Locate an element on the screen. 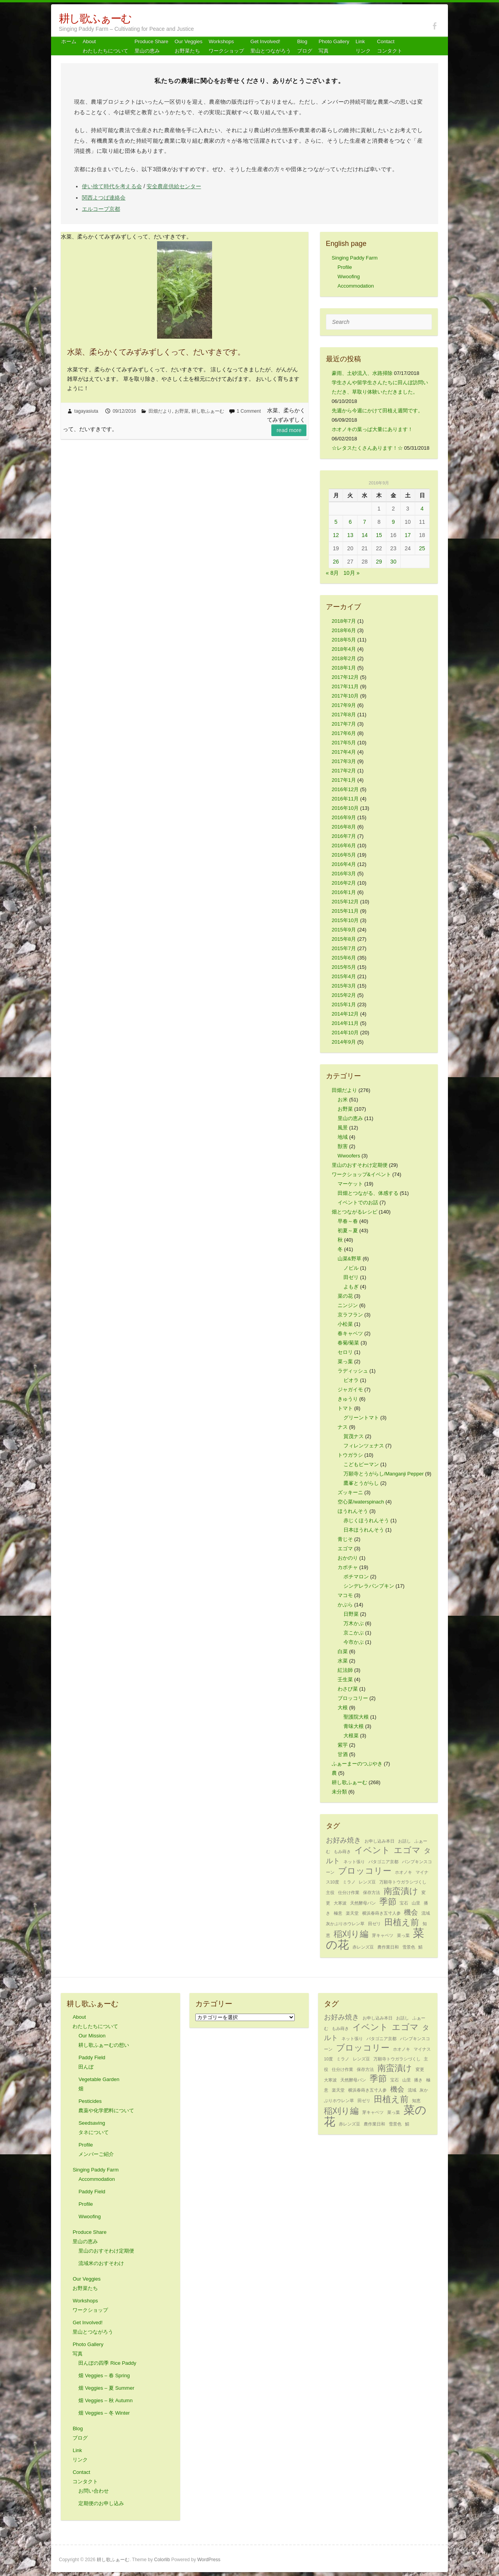 The width and height of the screenshot is (499, 2576). 29 [2016年9月29日 に投稿を公開] is located at coordinates (379, 561).